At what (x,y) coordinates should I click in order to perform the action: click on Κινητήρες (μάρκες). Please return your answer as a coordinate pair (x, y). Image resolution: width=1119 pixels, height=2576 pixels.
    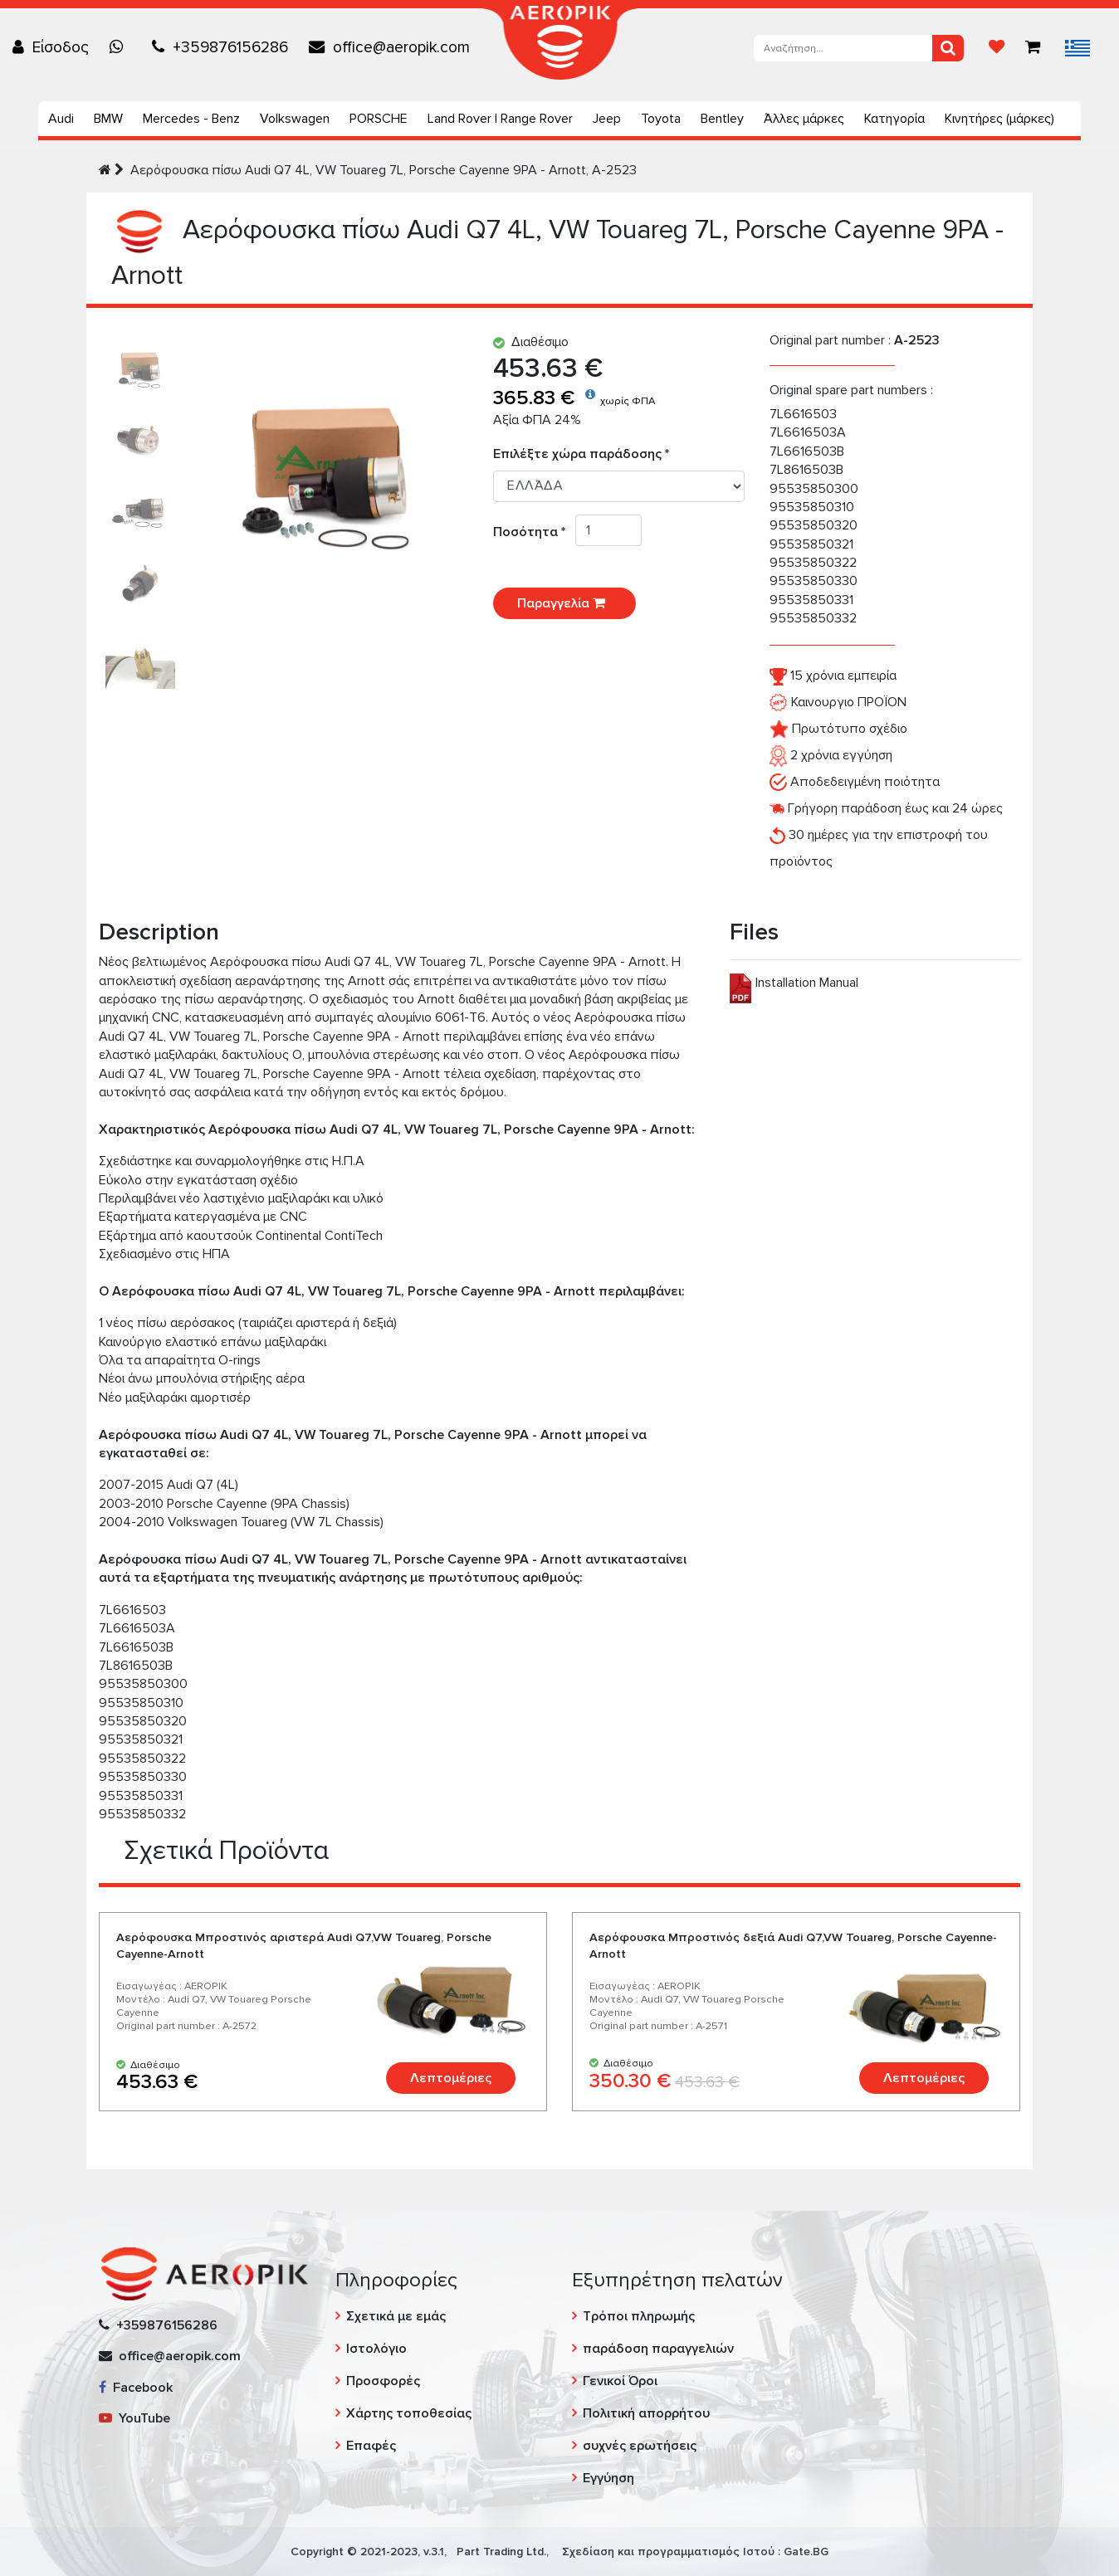
    Looking at the image, I should click on (999, 118).